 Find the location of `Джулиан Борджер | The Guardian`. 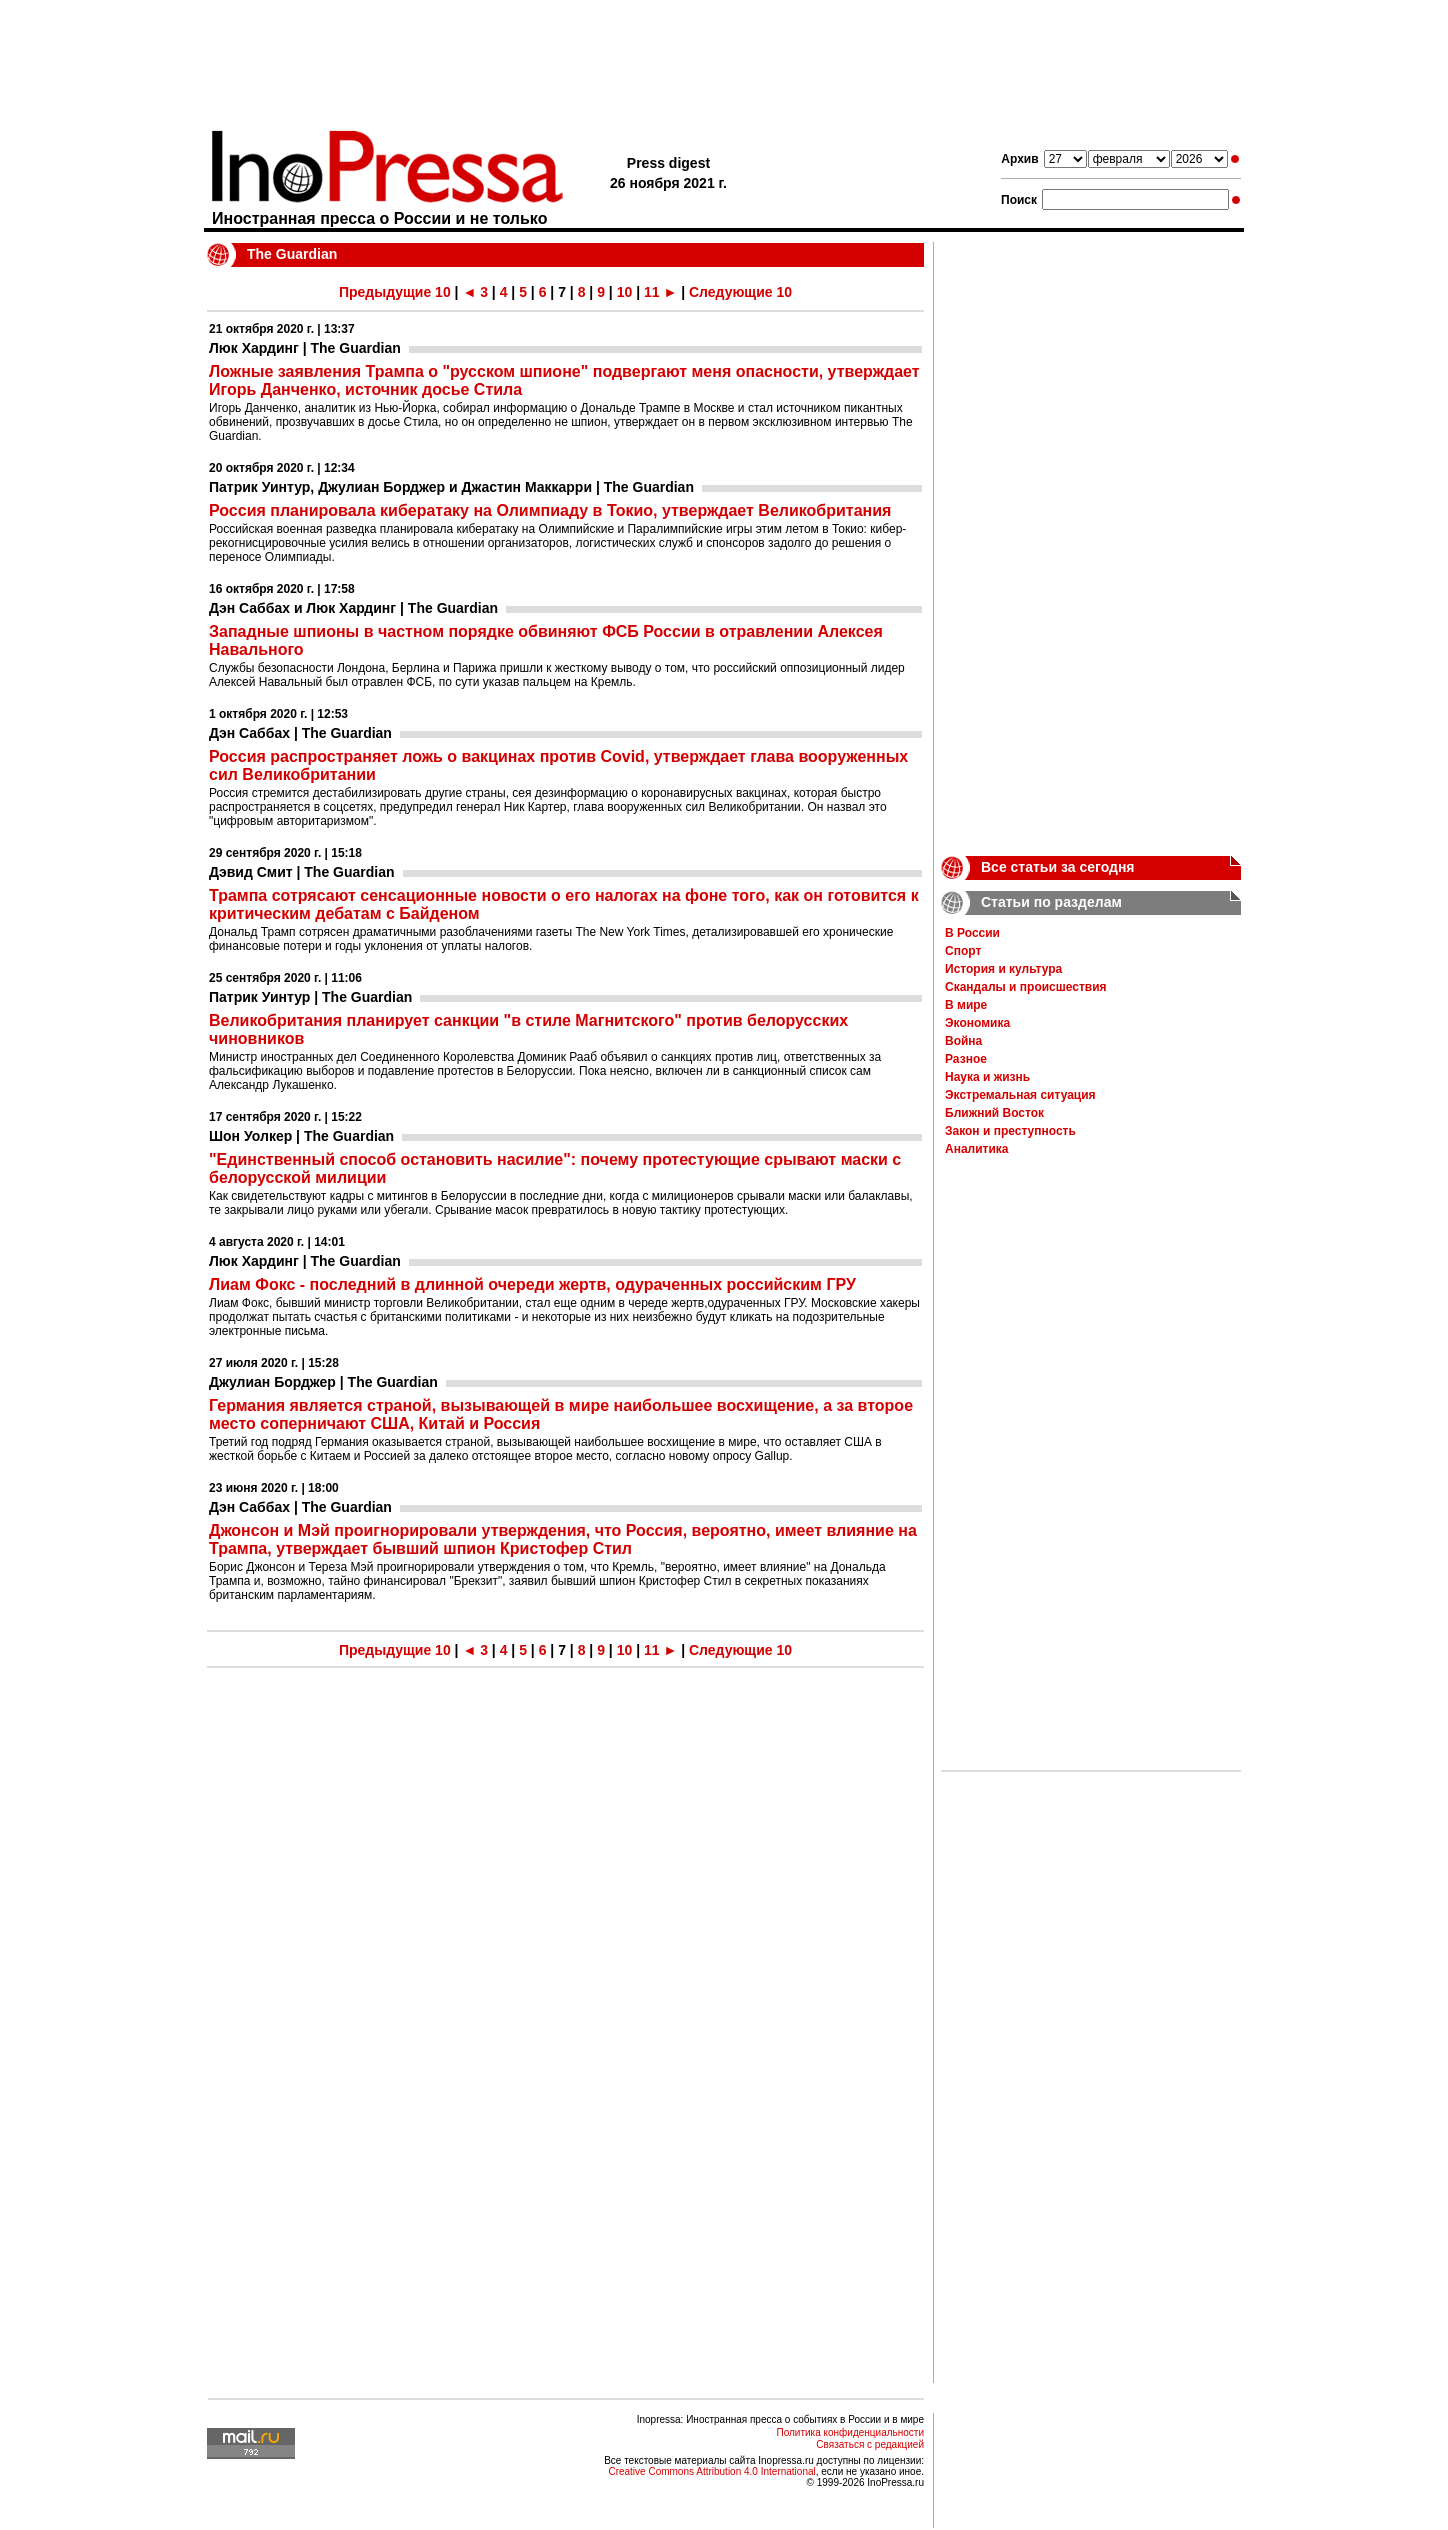

Джулиан Борджер | The Guardian is located at coordinates (323, 1382).